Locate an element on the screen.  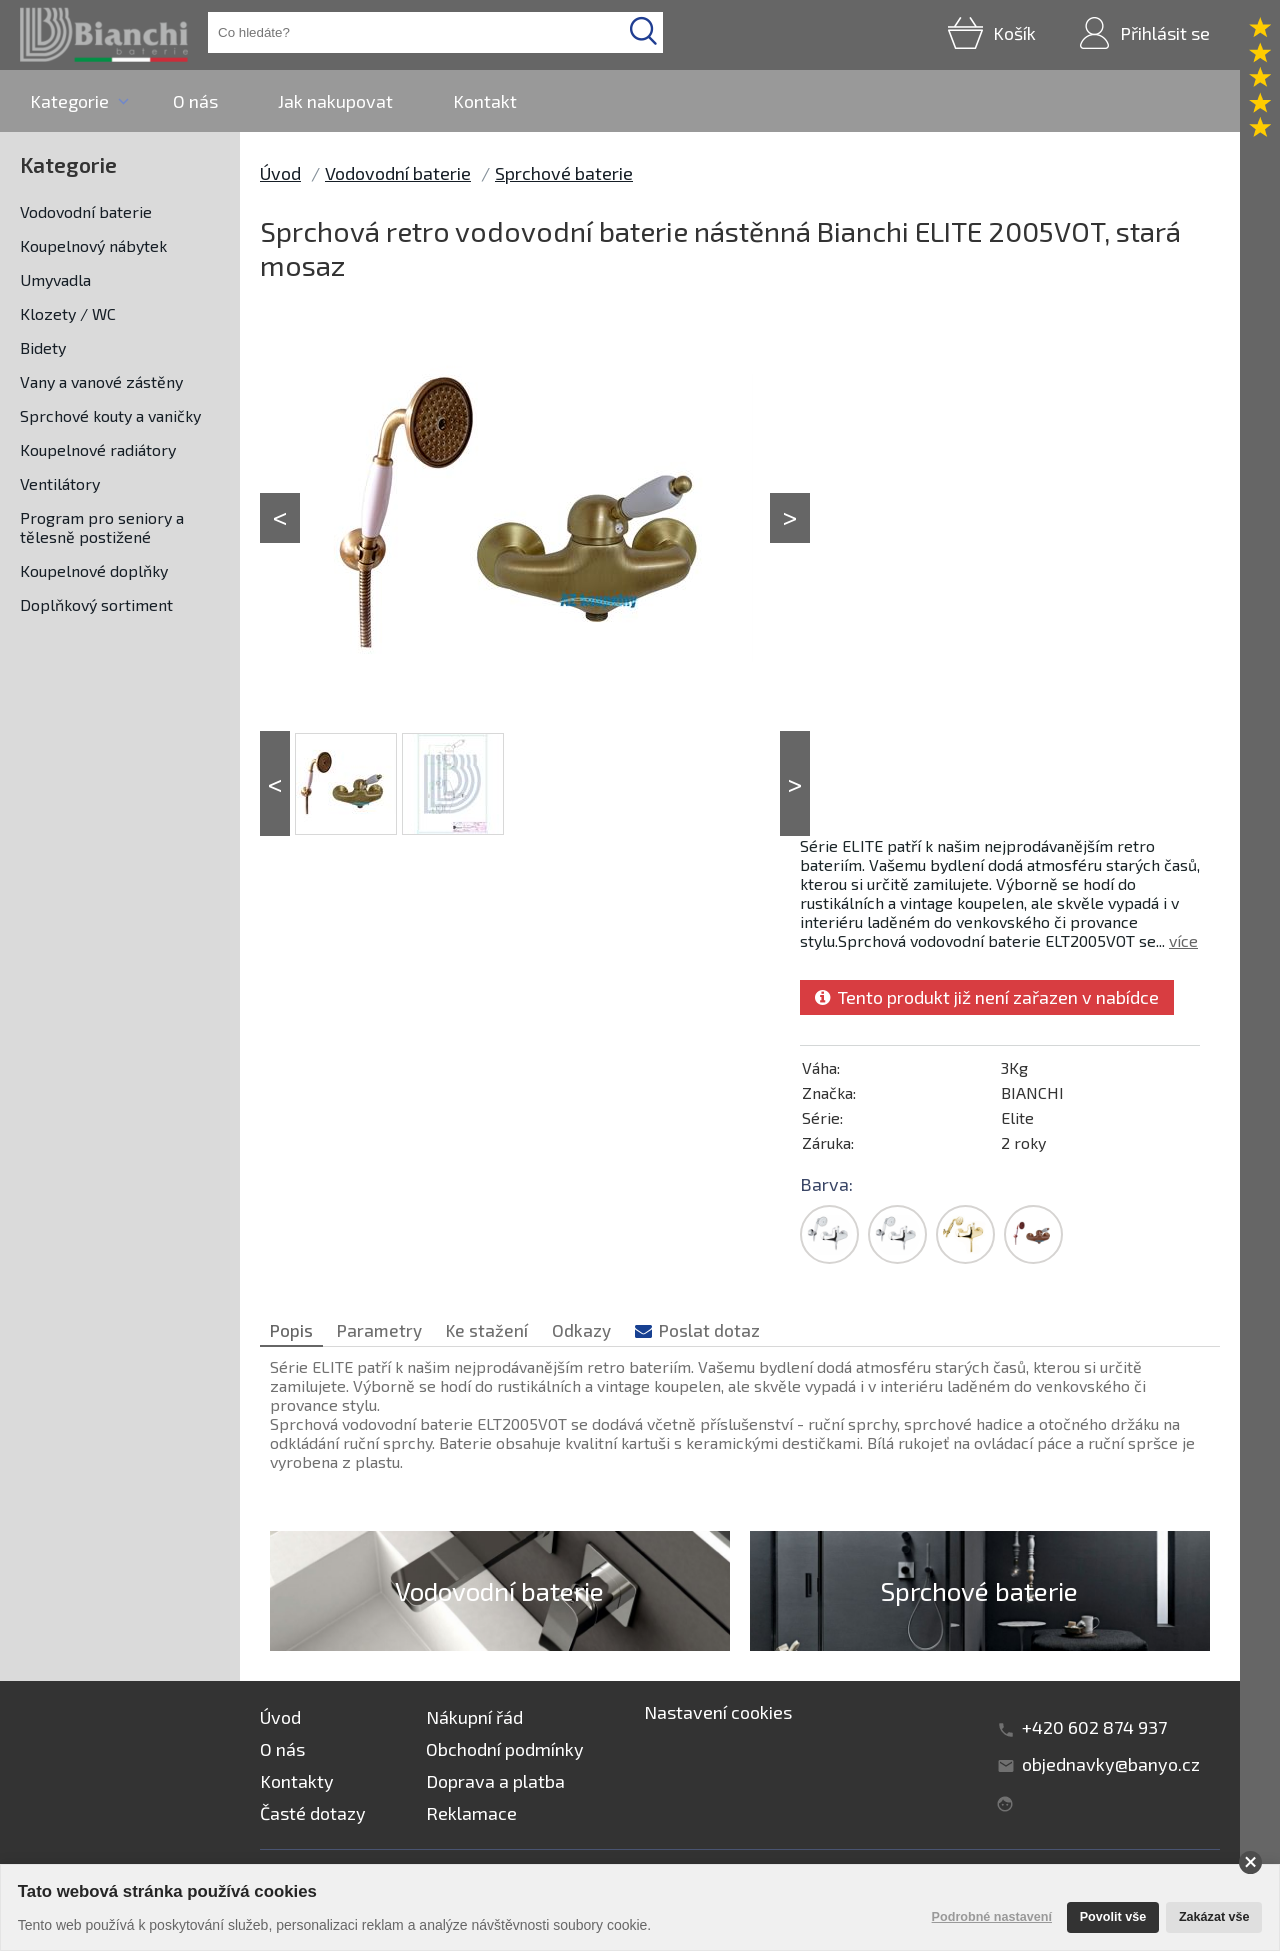
Koupelnové doplňky is located at coordinates (94, 570).